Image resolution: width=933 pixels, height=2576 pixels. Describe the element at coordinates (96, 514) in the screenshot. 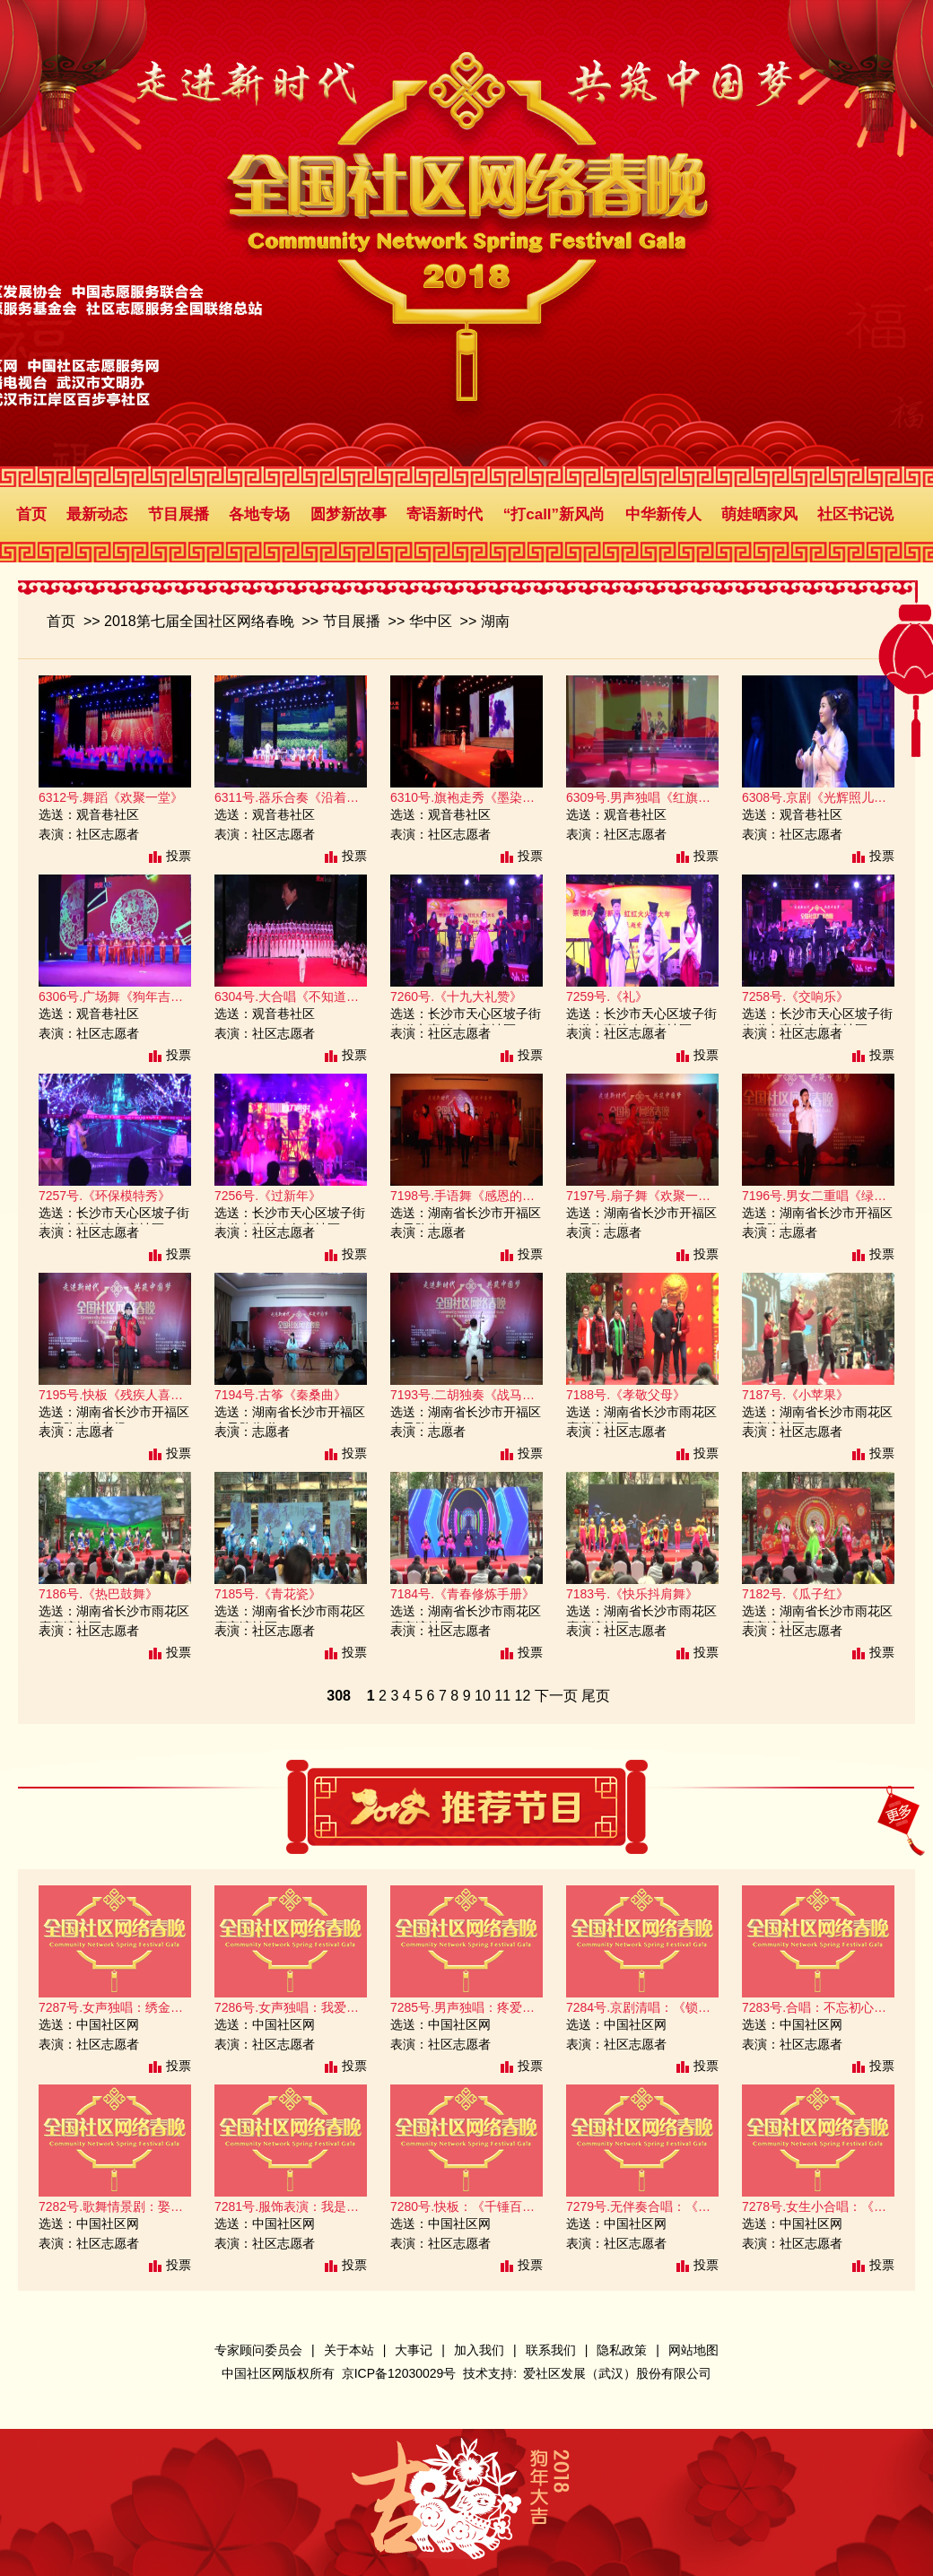

I see `最新动态` at that location.